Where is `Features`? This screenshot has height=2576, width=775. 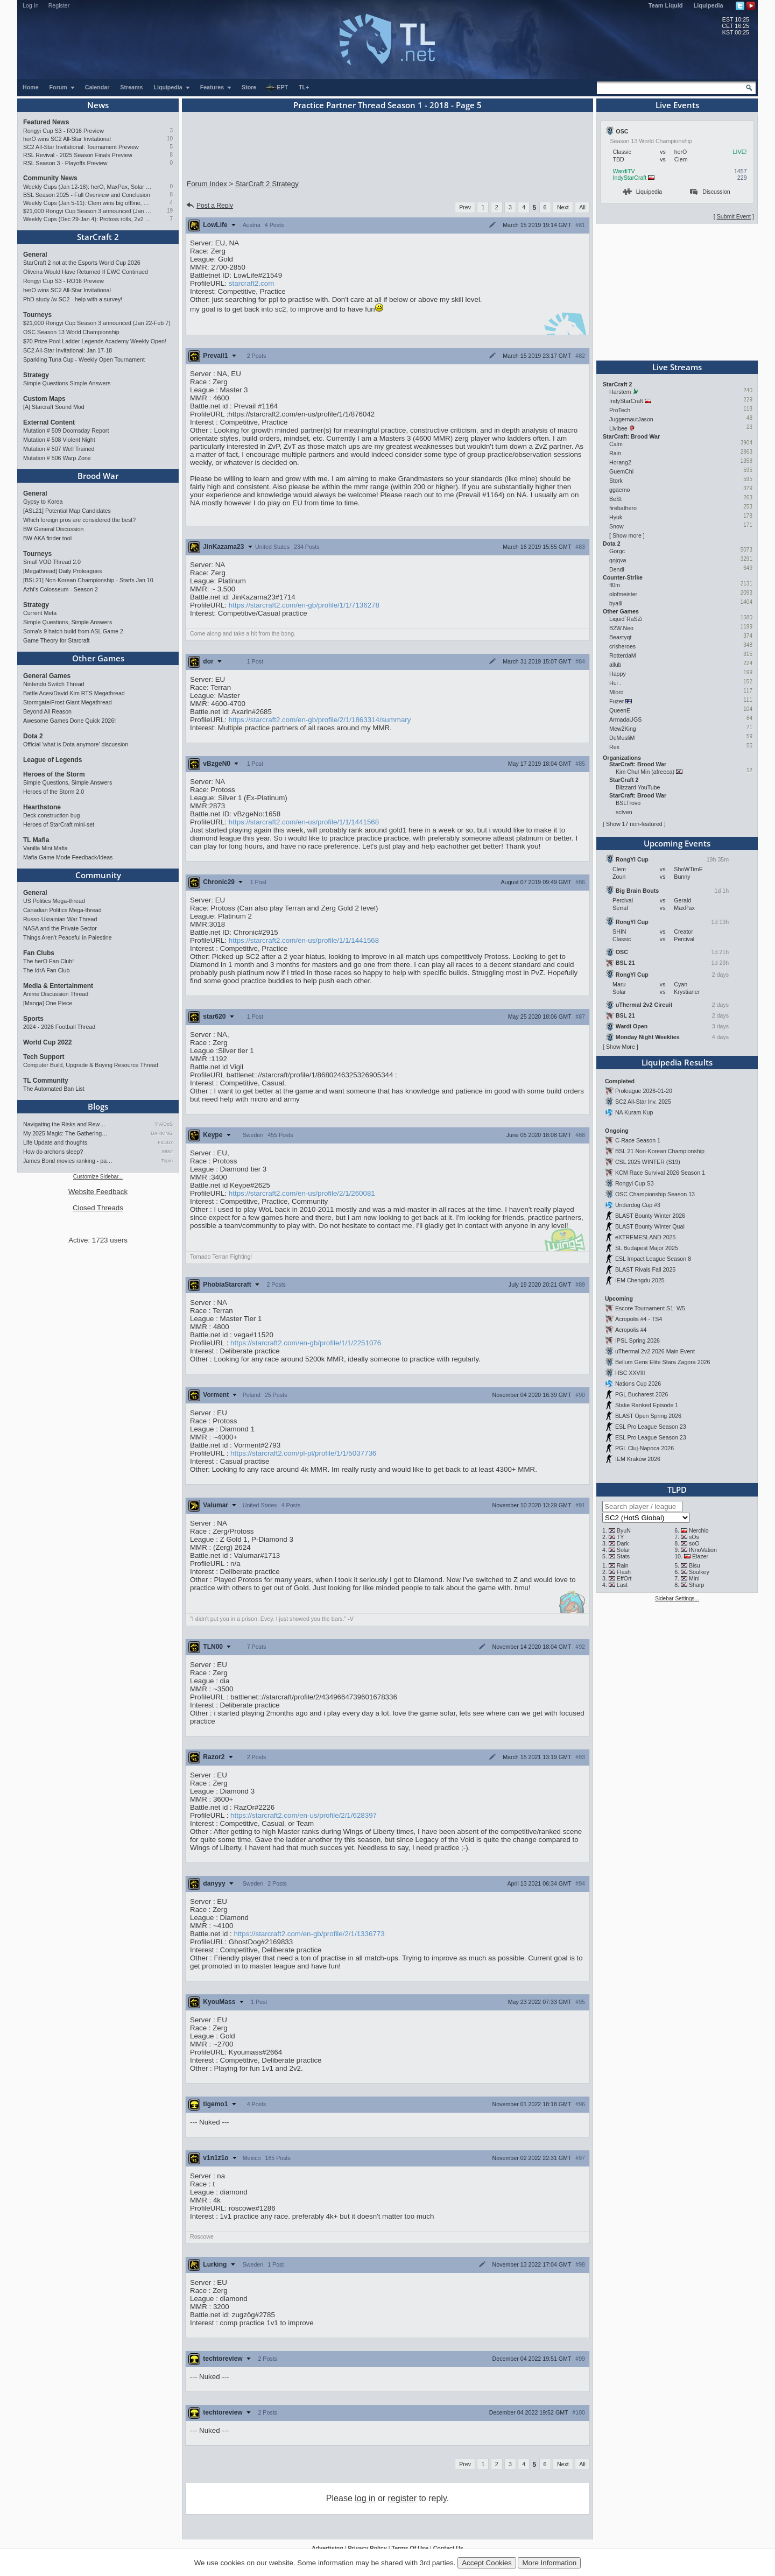
Features is located at coordinates (216, 87).